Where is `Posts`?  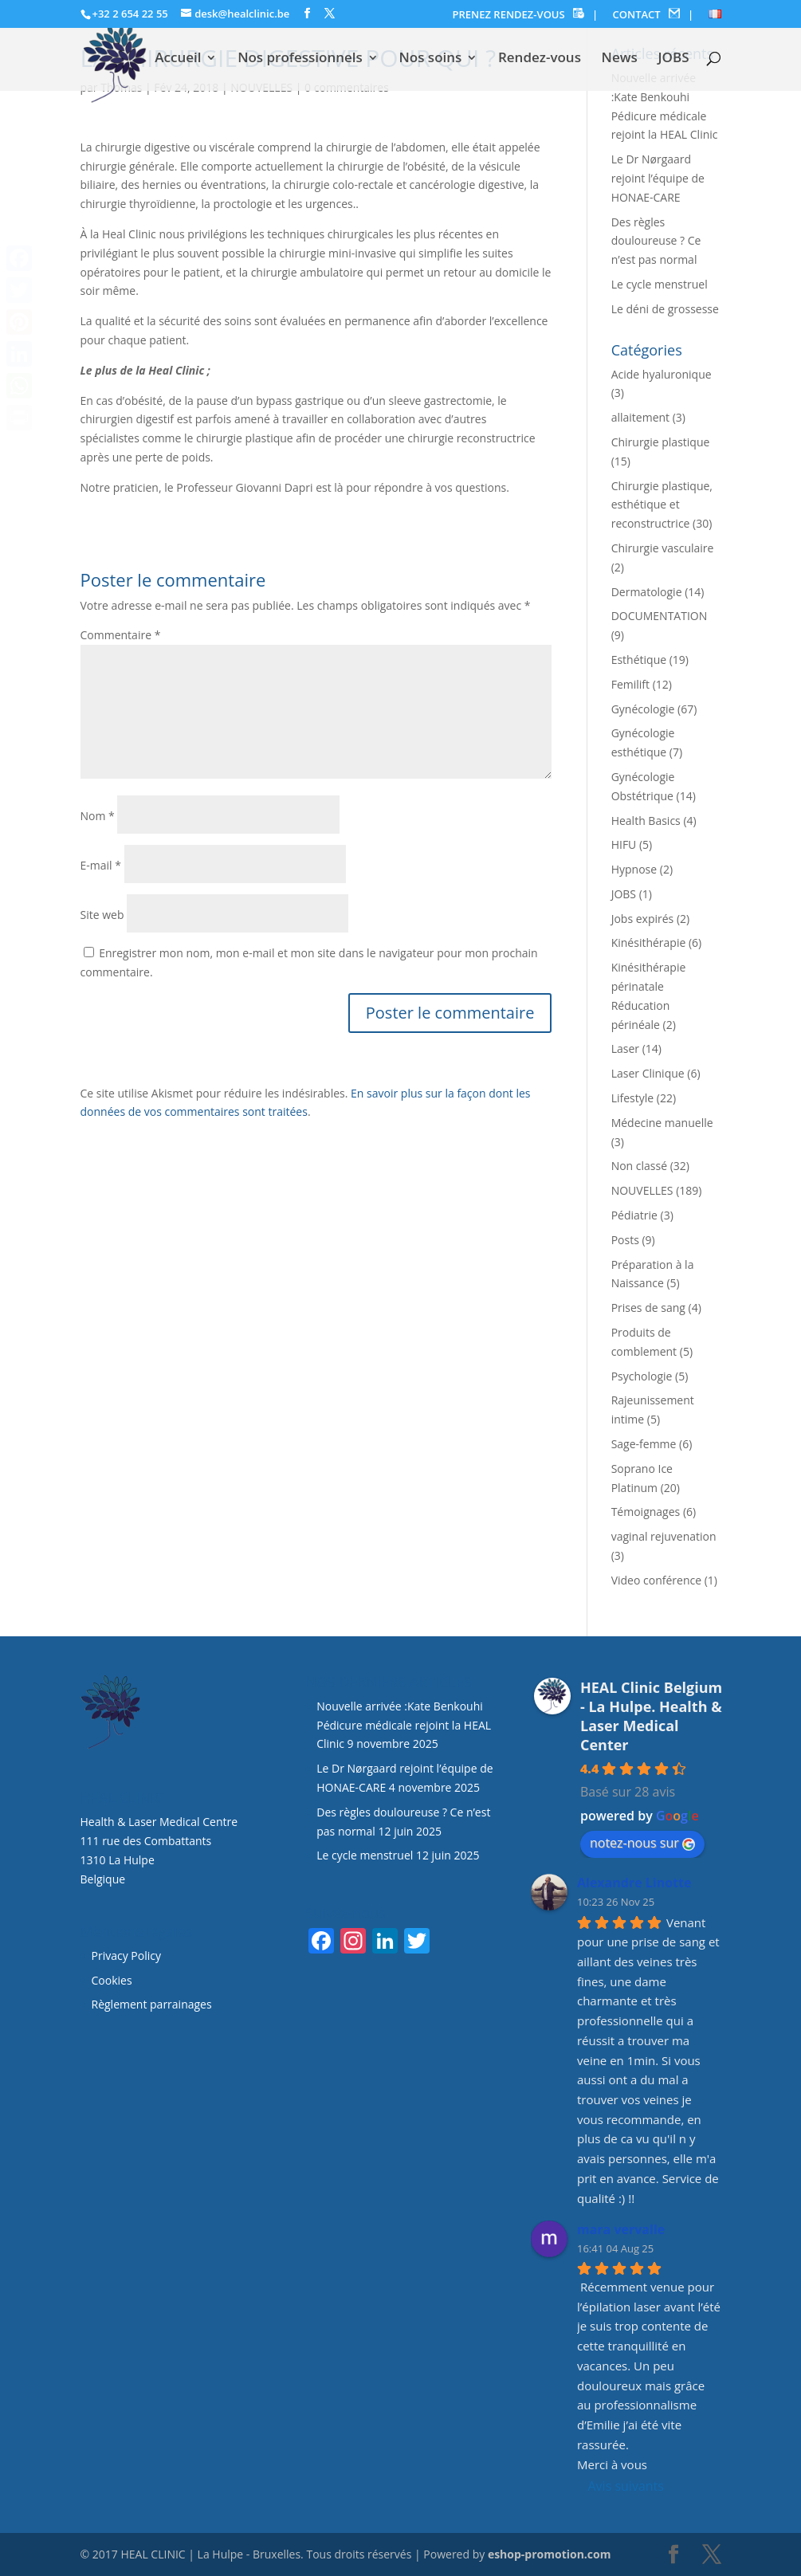 Posts is located at coordinates (625, 1239).